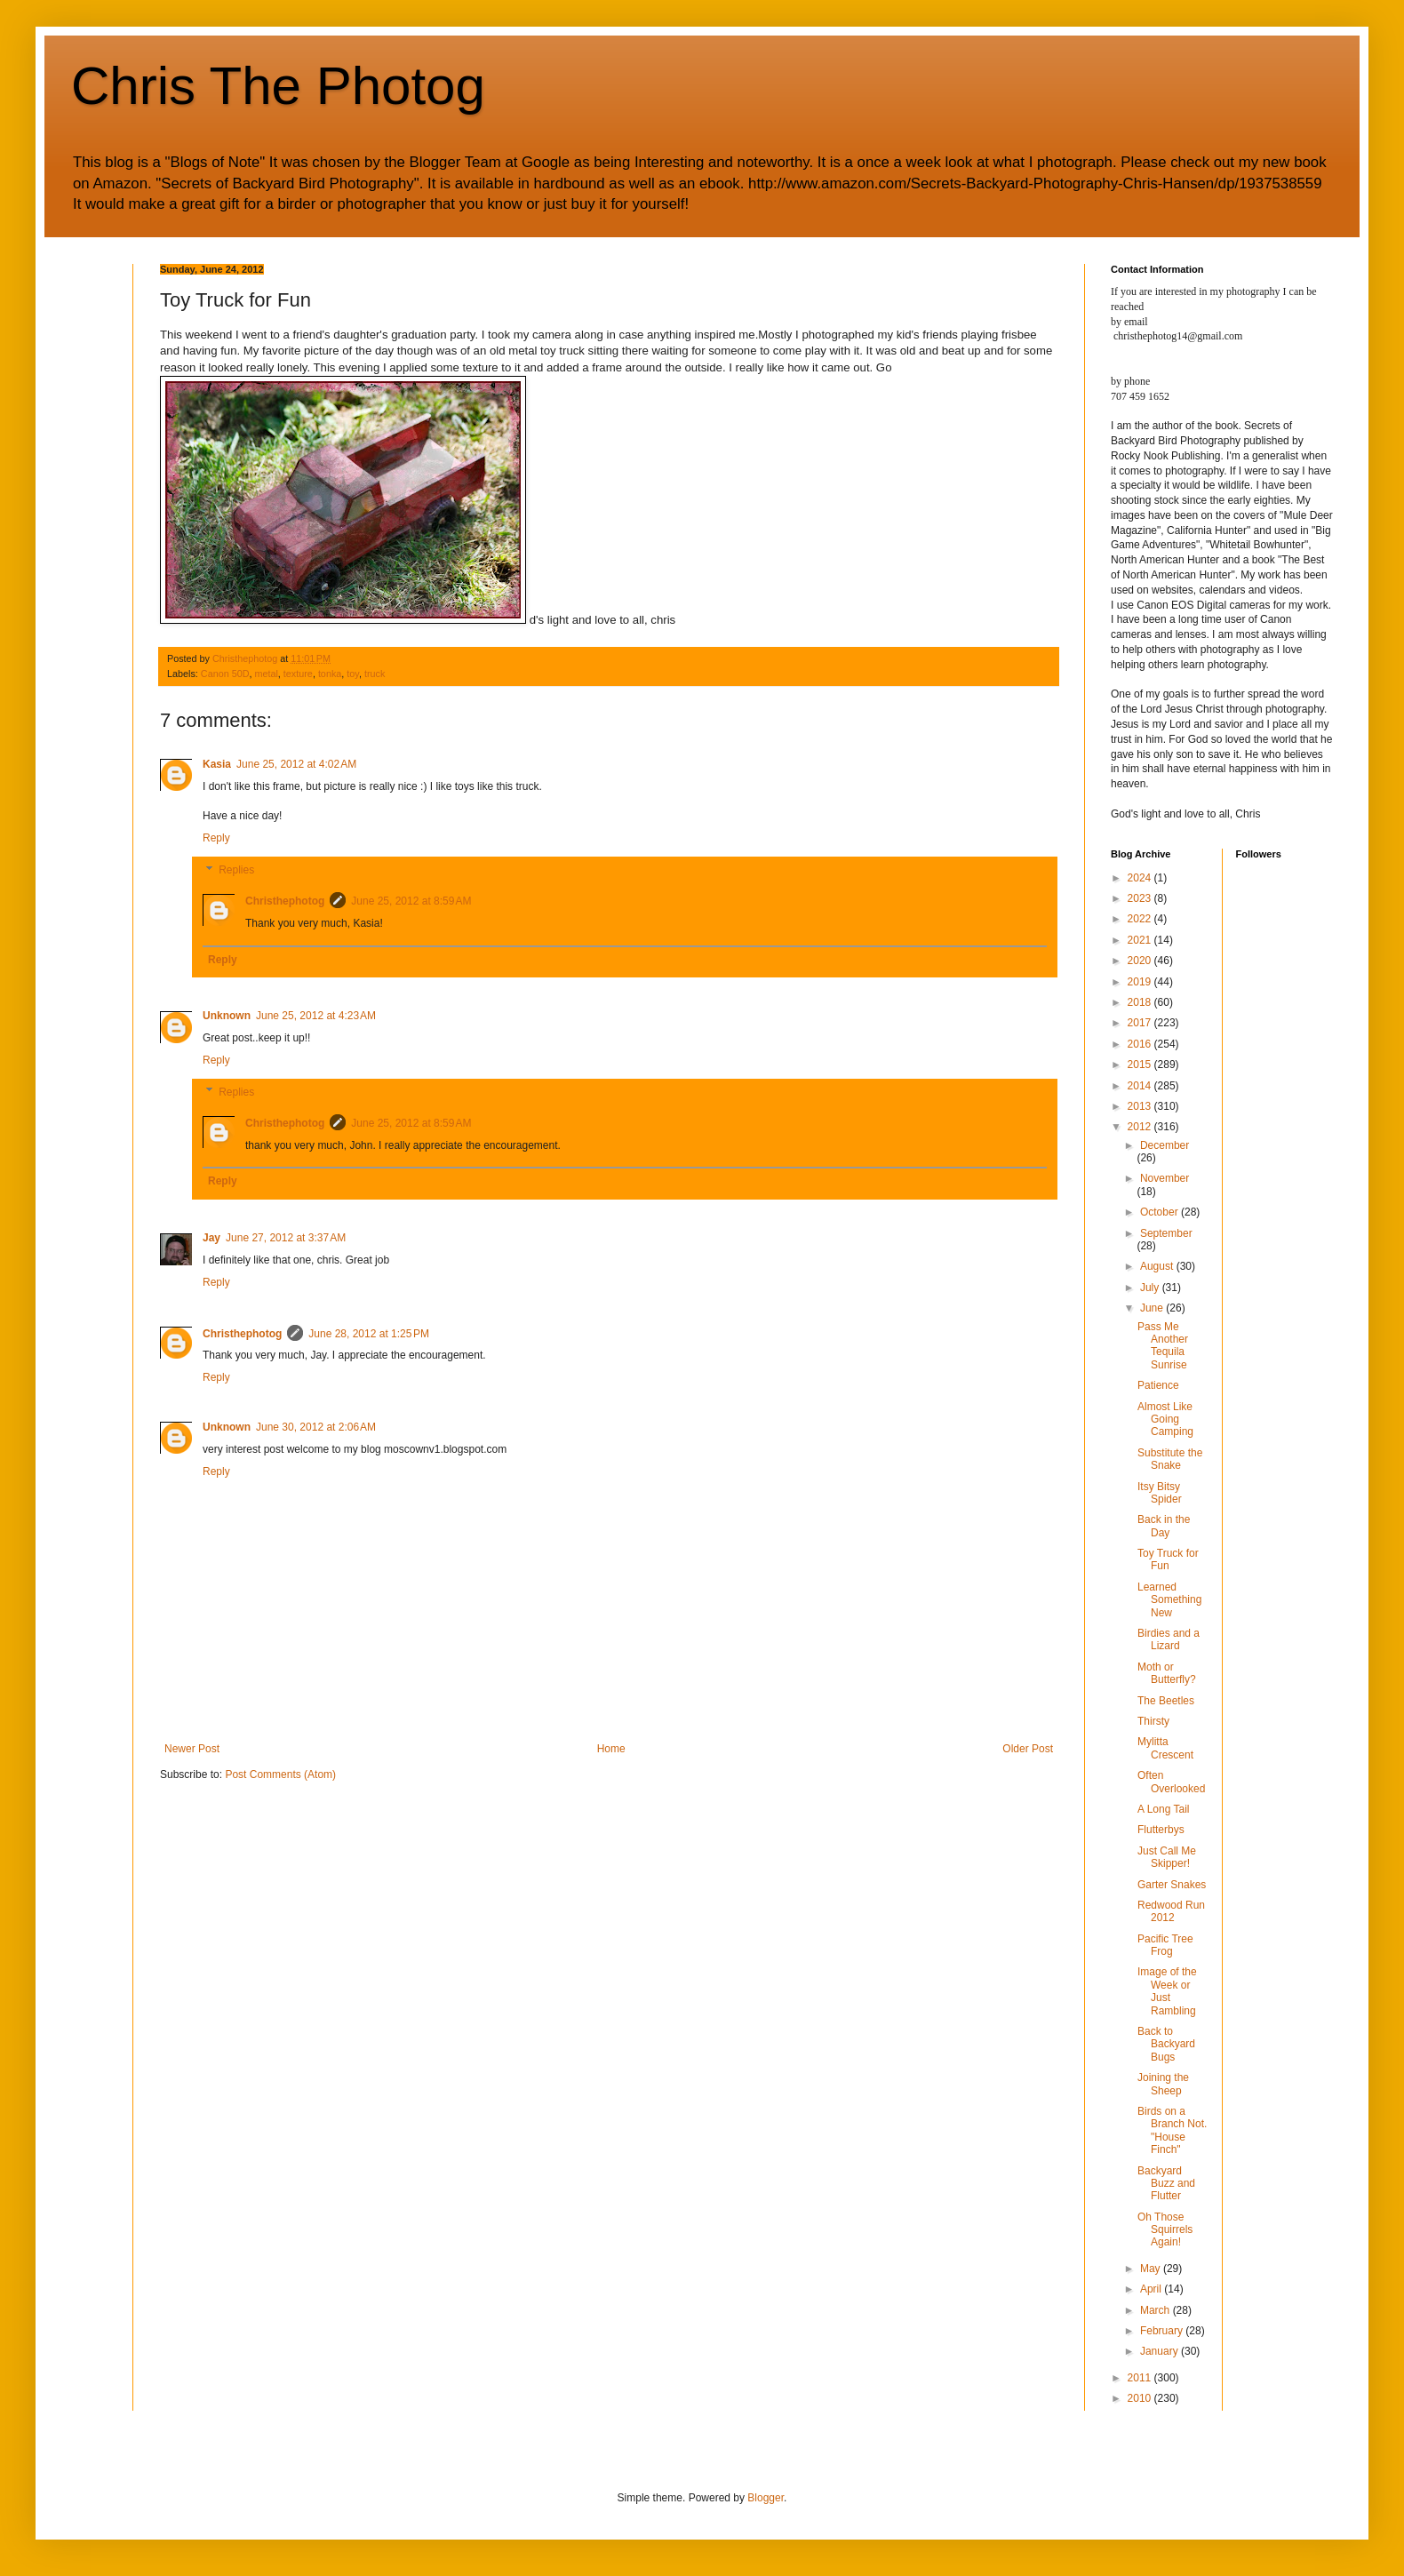  Describe the element at coordinates (1141, 1064) in the screenshot. I see `2015` at that location.